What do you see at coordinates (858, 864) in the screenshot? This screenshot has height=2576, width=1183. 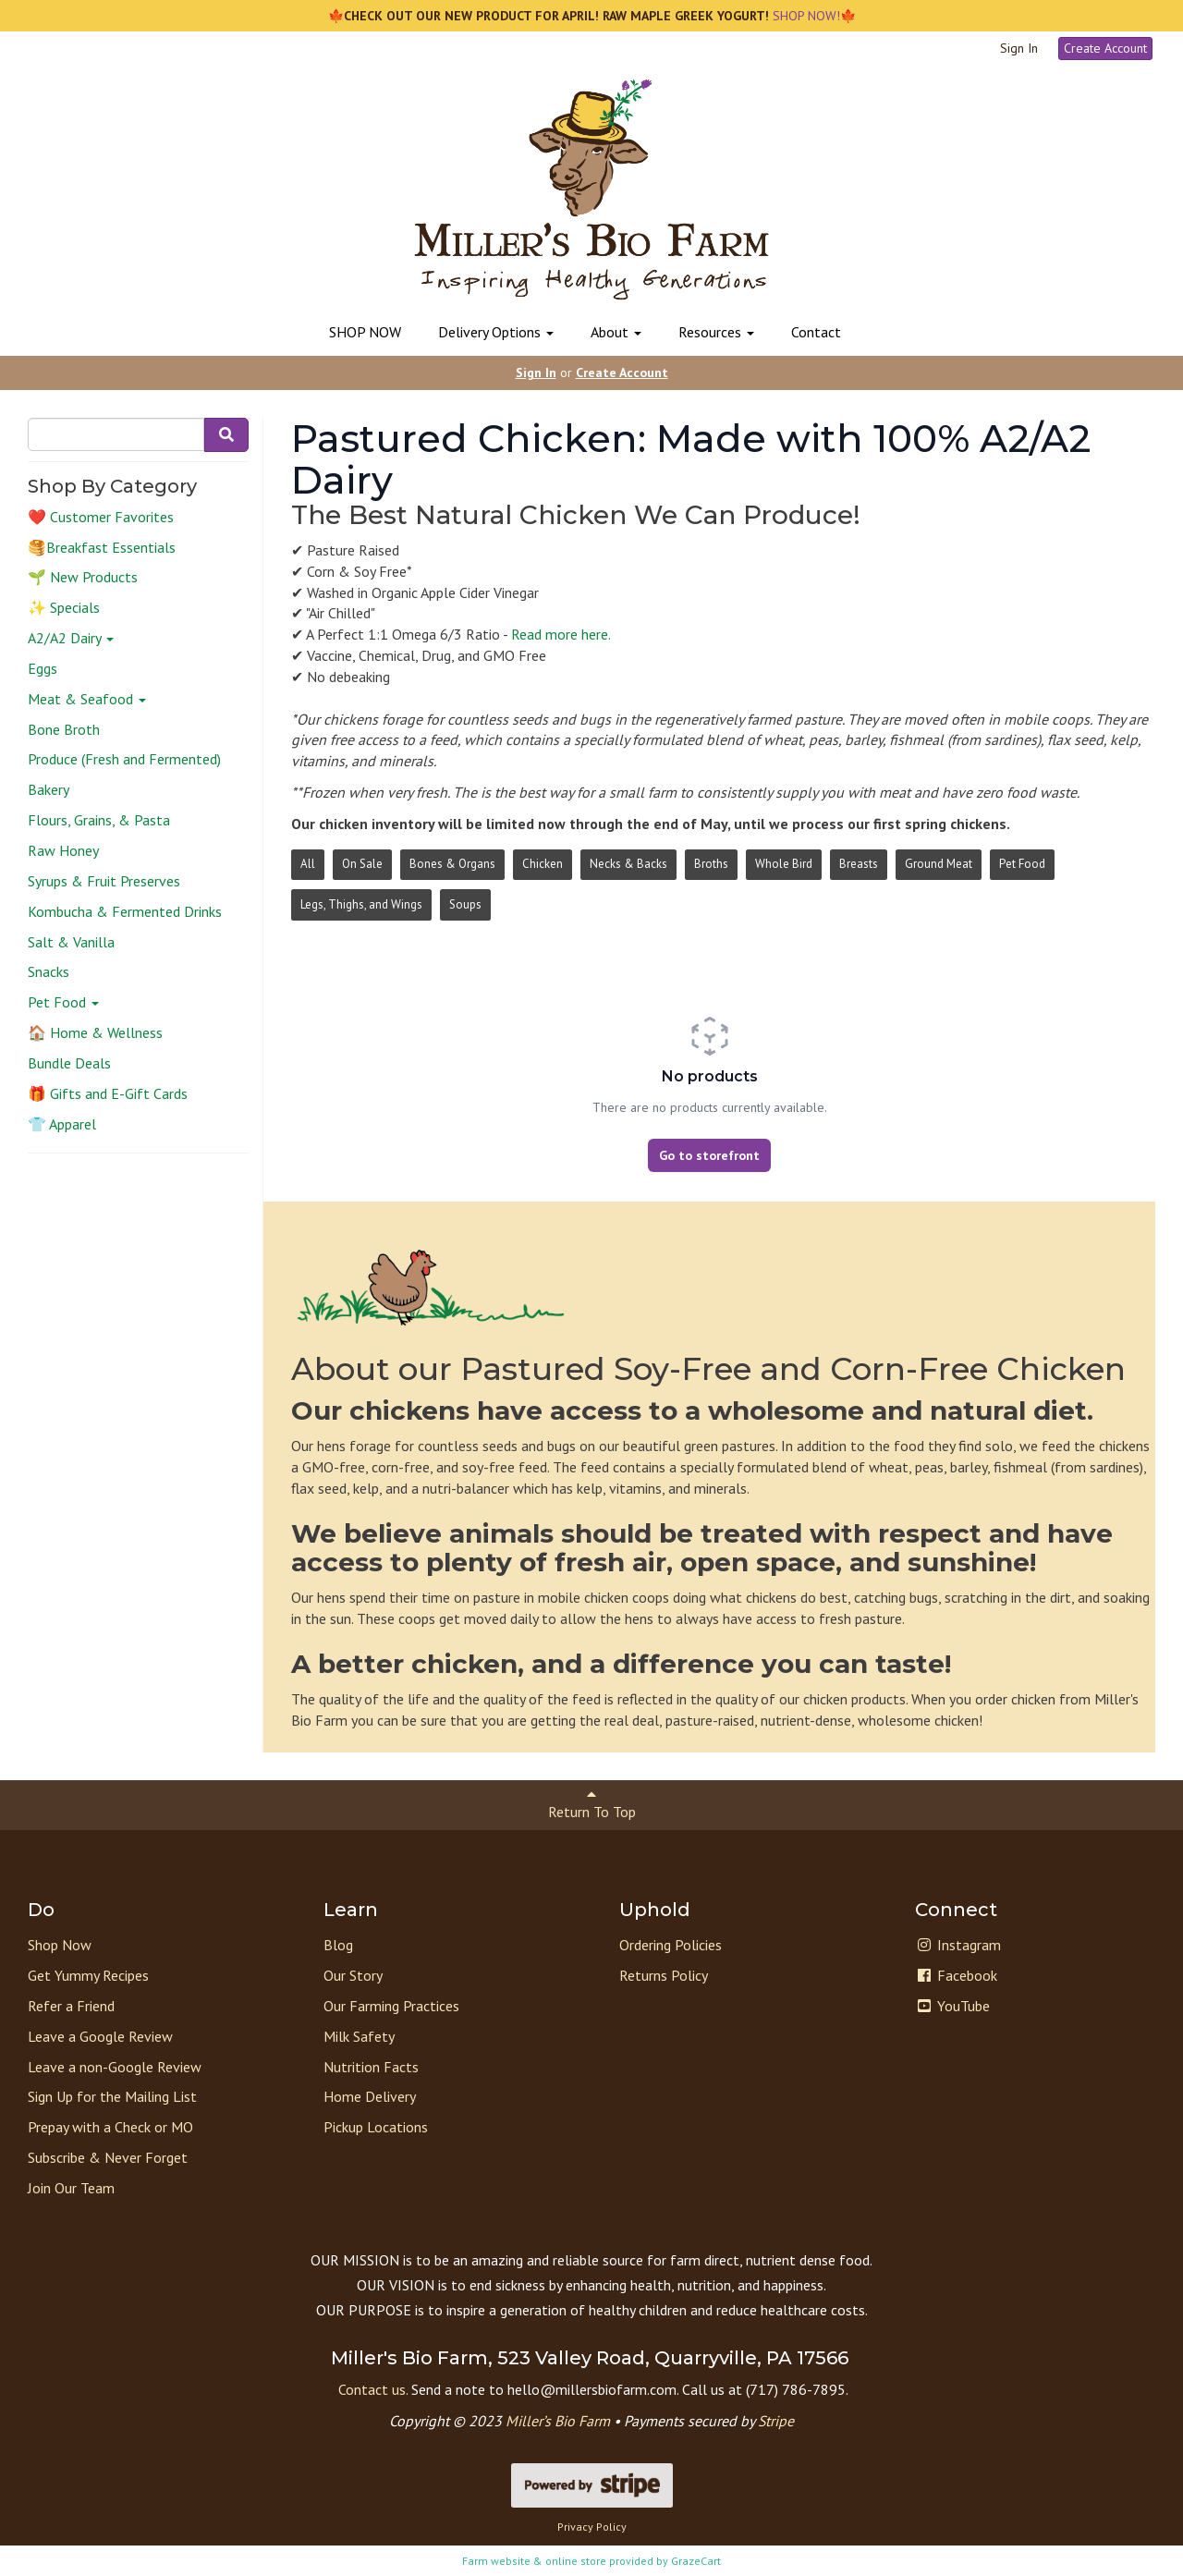 I see `Breasts` at bounding box center [858, 864].